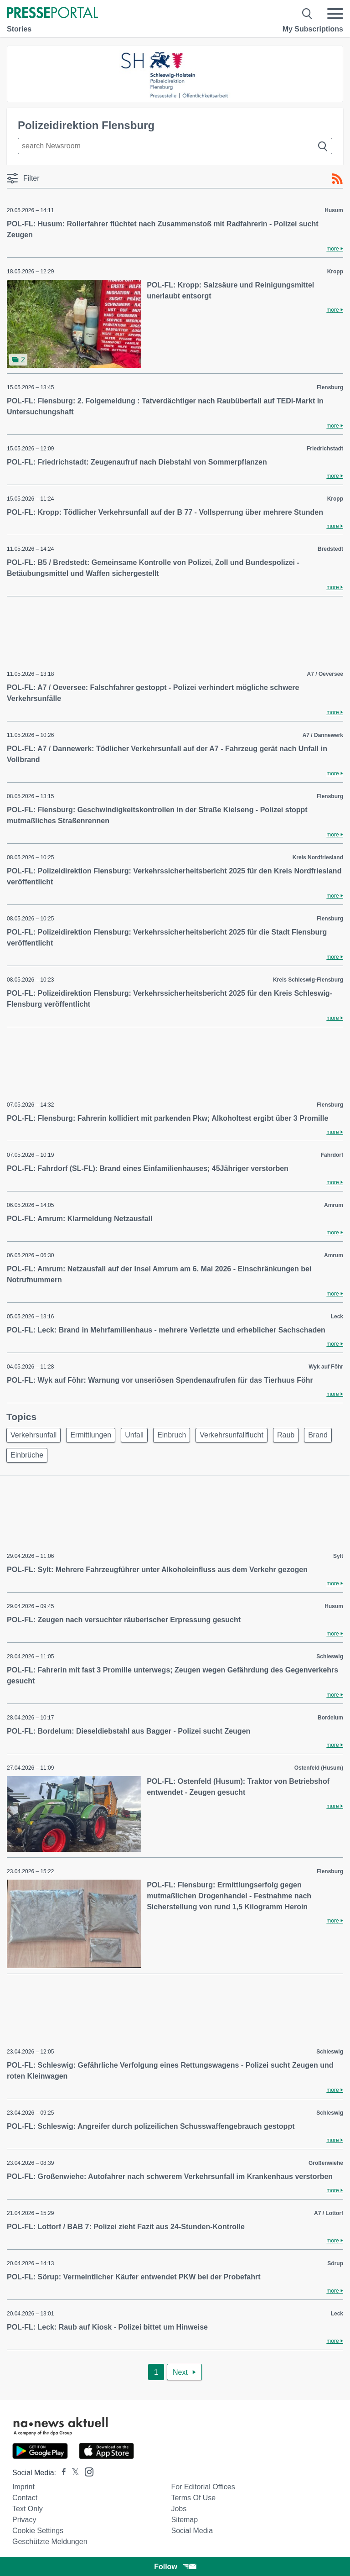 This screenshot has width=350, height=2576. What do you see at coordinates (326, 2163) in the screenshot?
I see `Großenwiehe` at bounding box center [326, 2163].